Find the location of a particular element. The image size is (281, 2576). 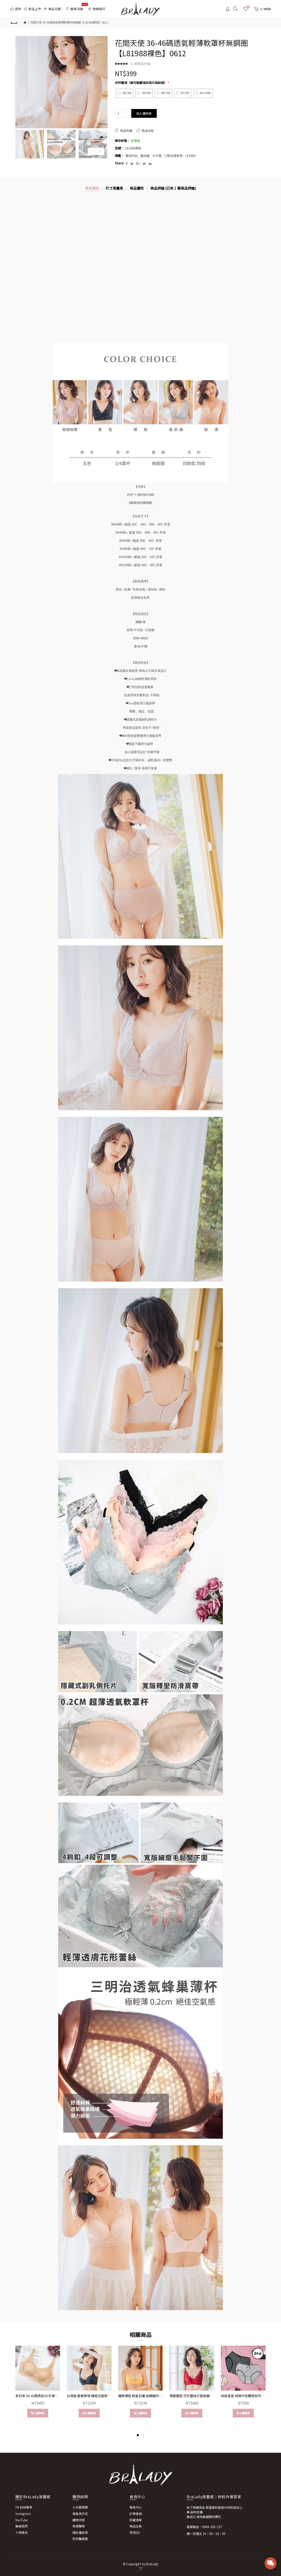

蕾絲內衣 is located at coordinates (131, 155).